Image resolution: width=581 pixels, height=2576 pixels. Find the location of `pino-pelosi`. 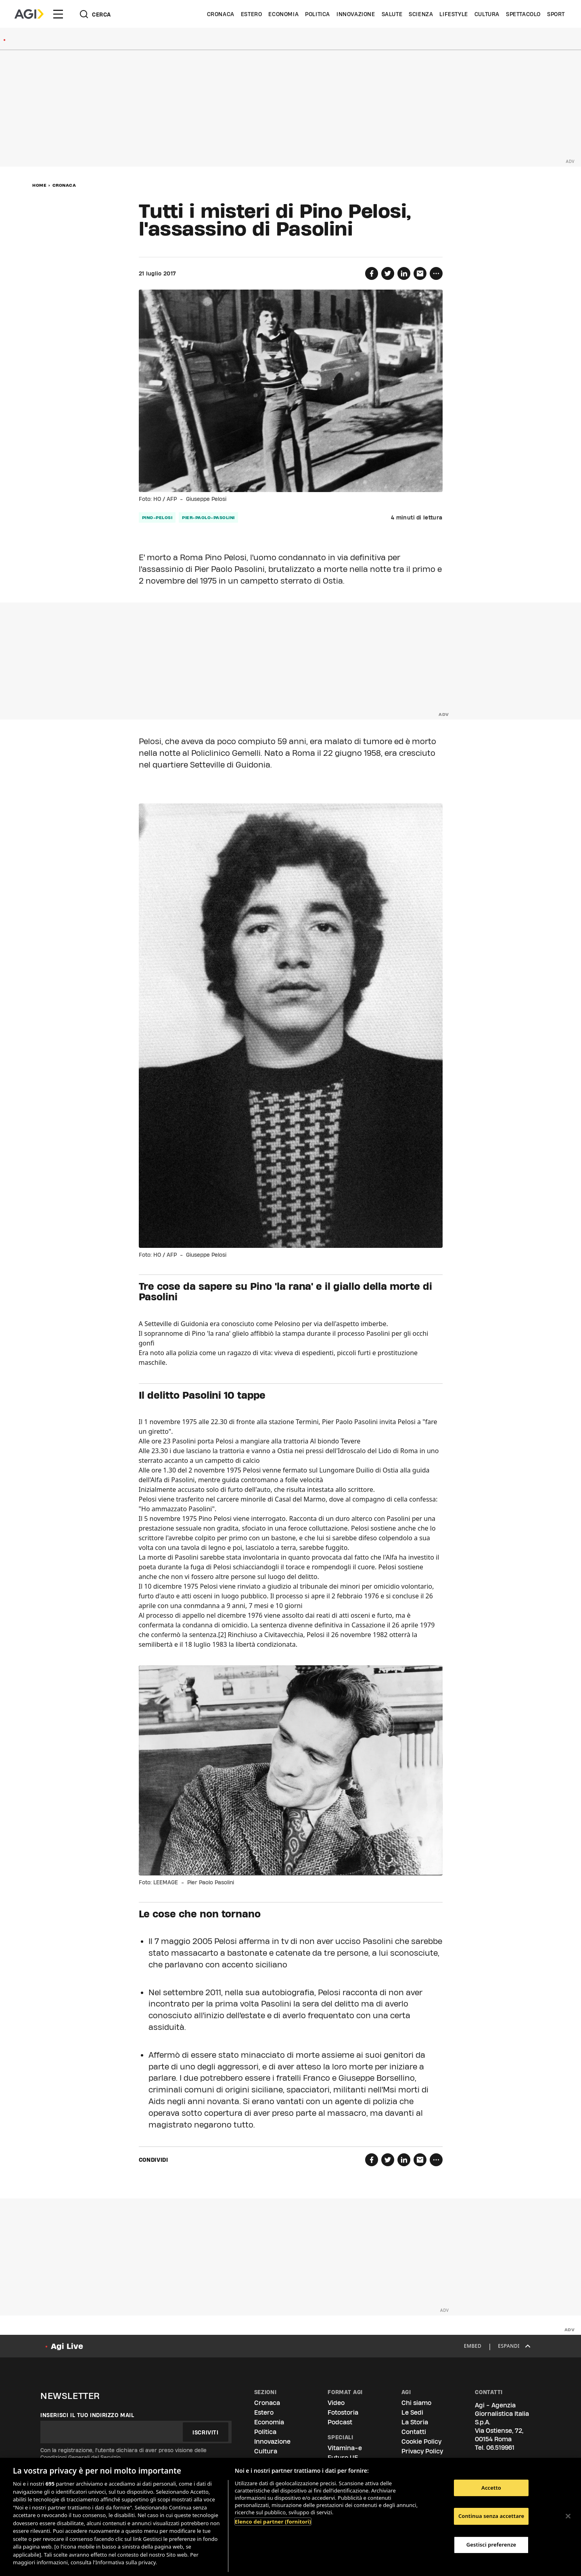

pino-pelosi is located at coordinates (157, 517).